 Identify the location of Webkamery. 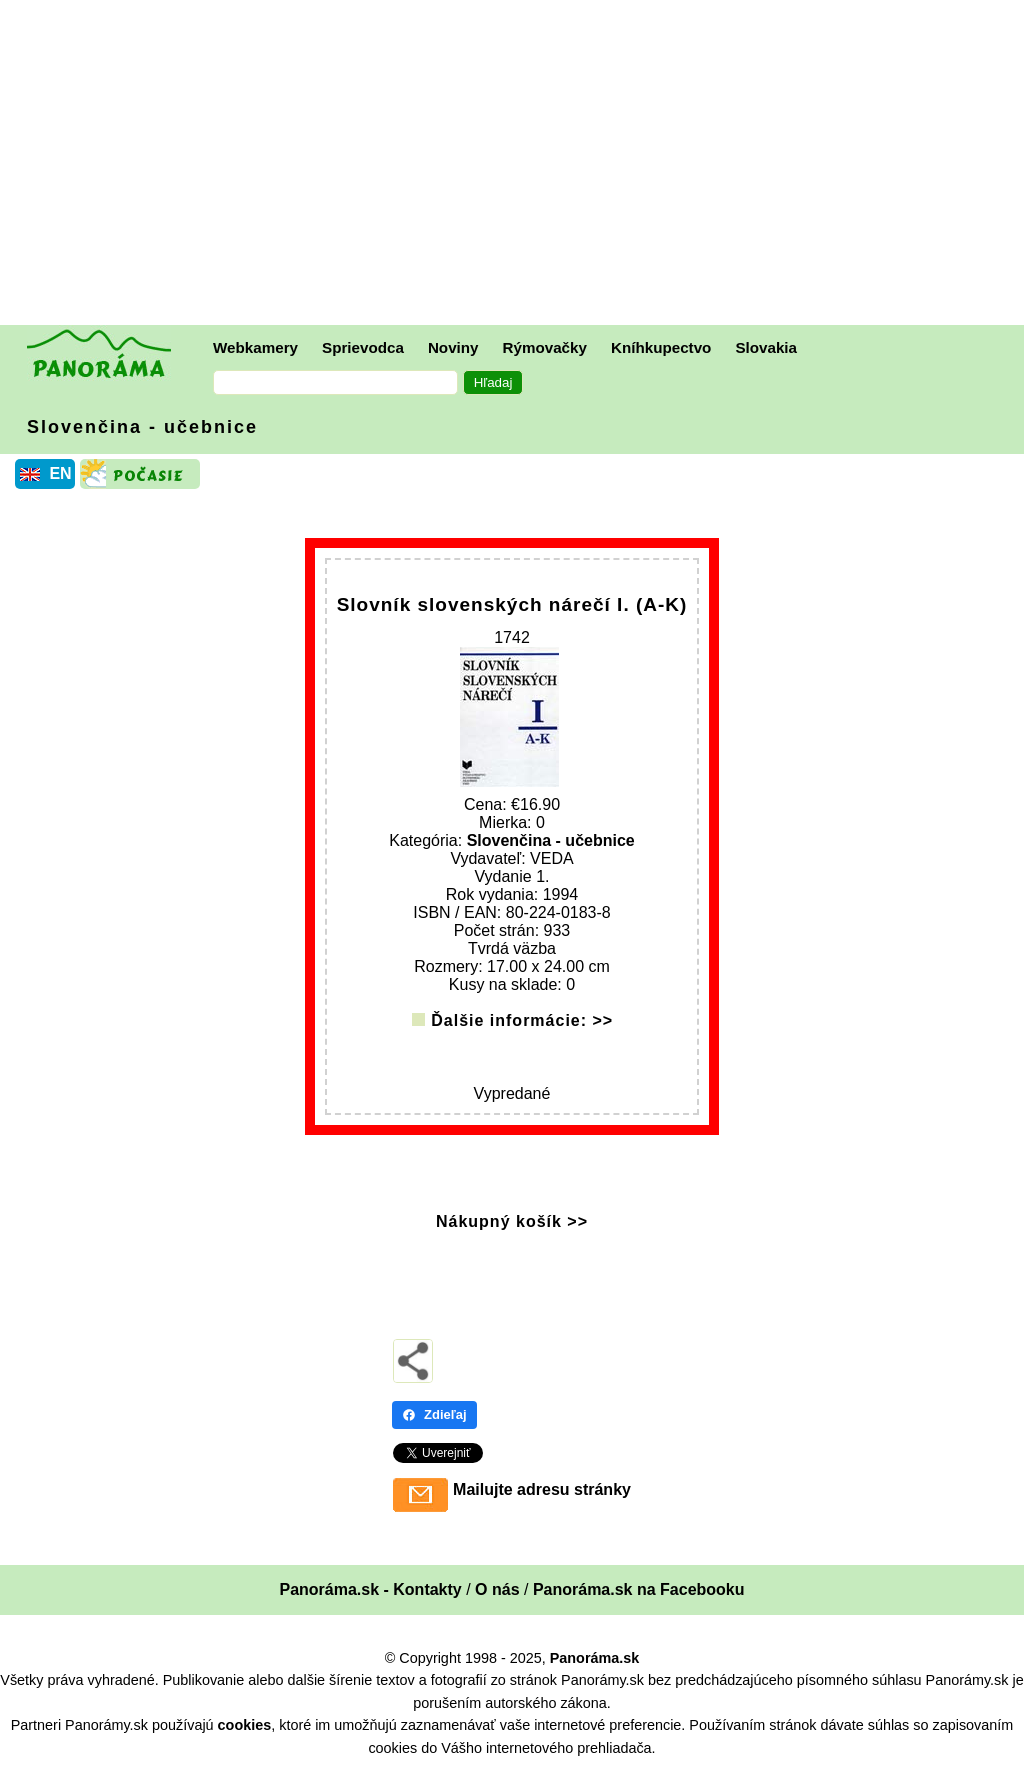
(255, 347).